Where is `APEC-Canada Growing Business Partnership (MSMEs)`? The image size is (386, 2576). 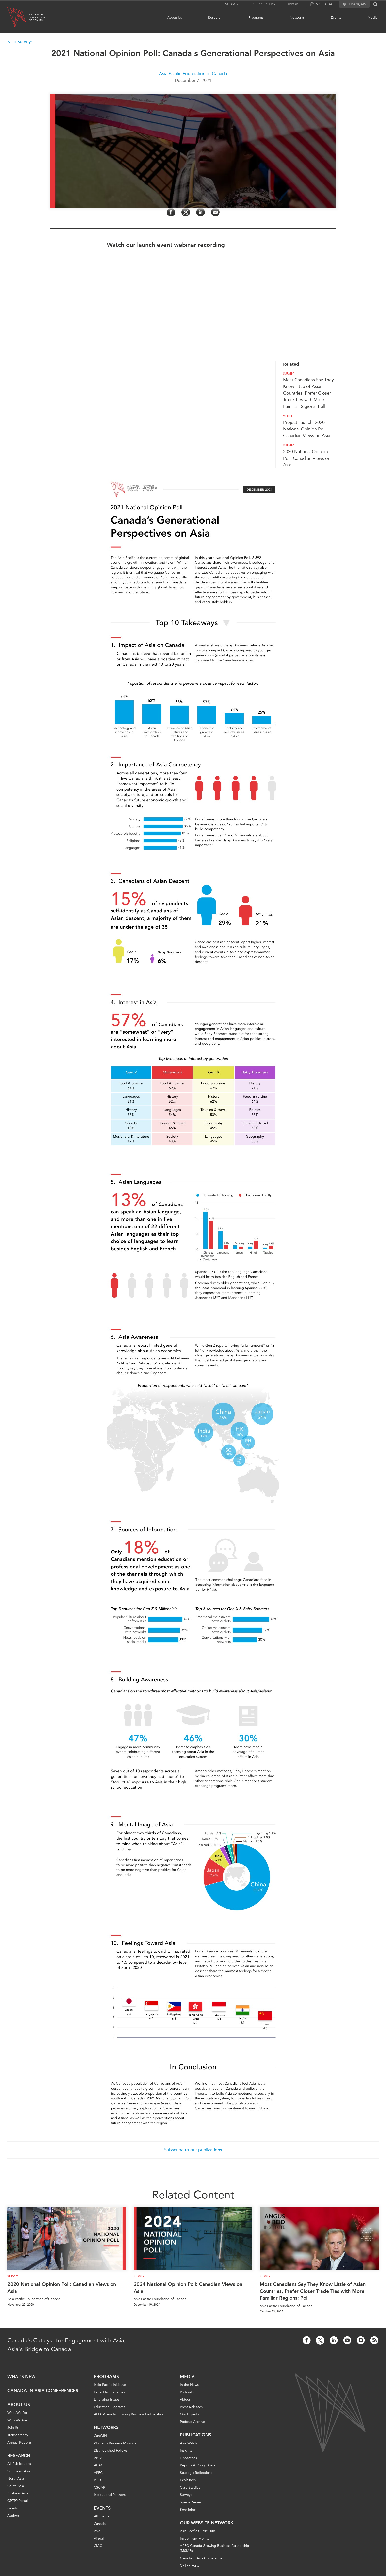 APEC-Canada Growing Business Partnership (MSMEs) is located at coordinates (214, 2548).